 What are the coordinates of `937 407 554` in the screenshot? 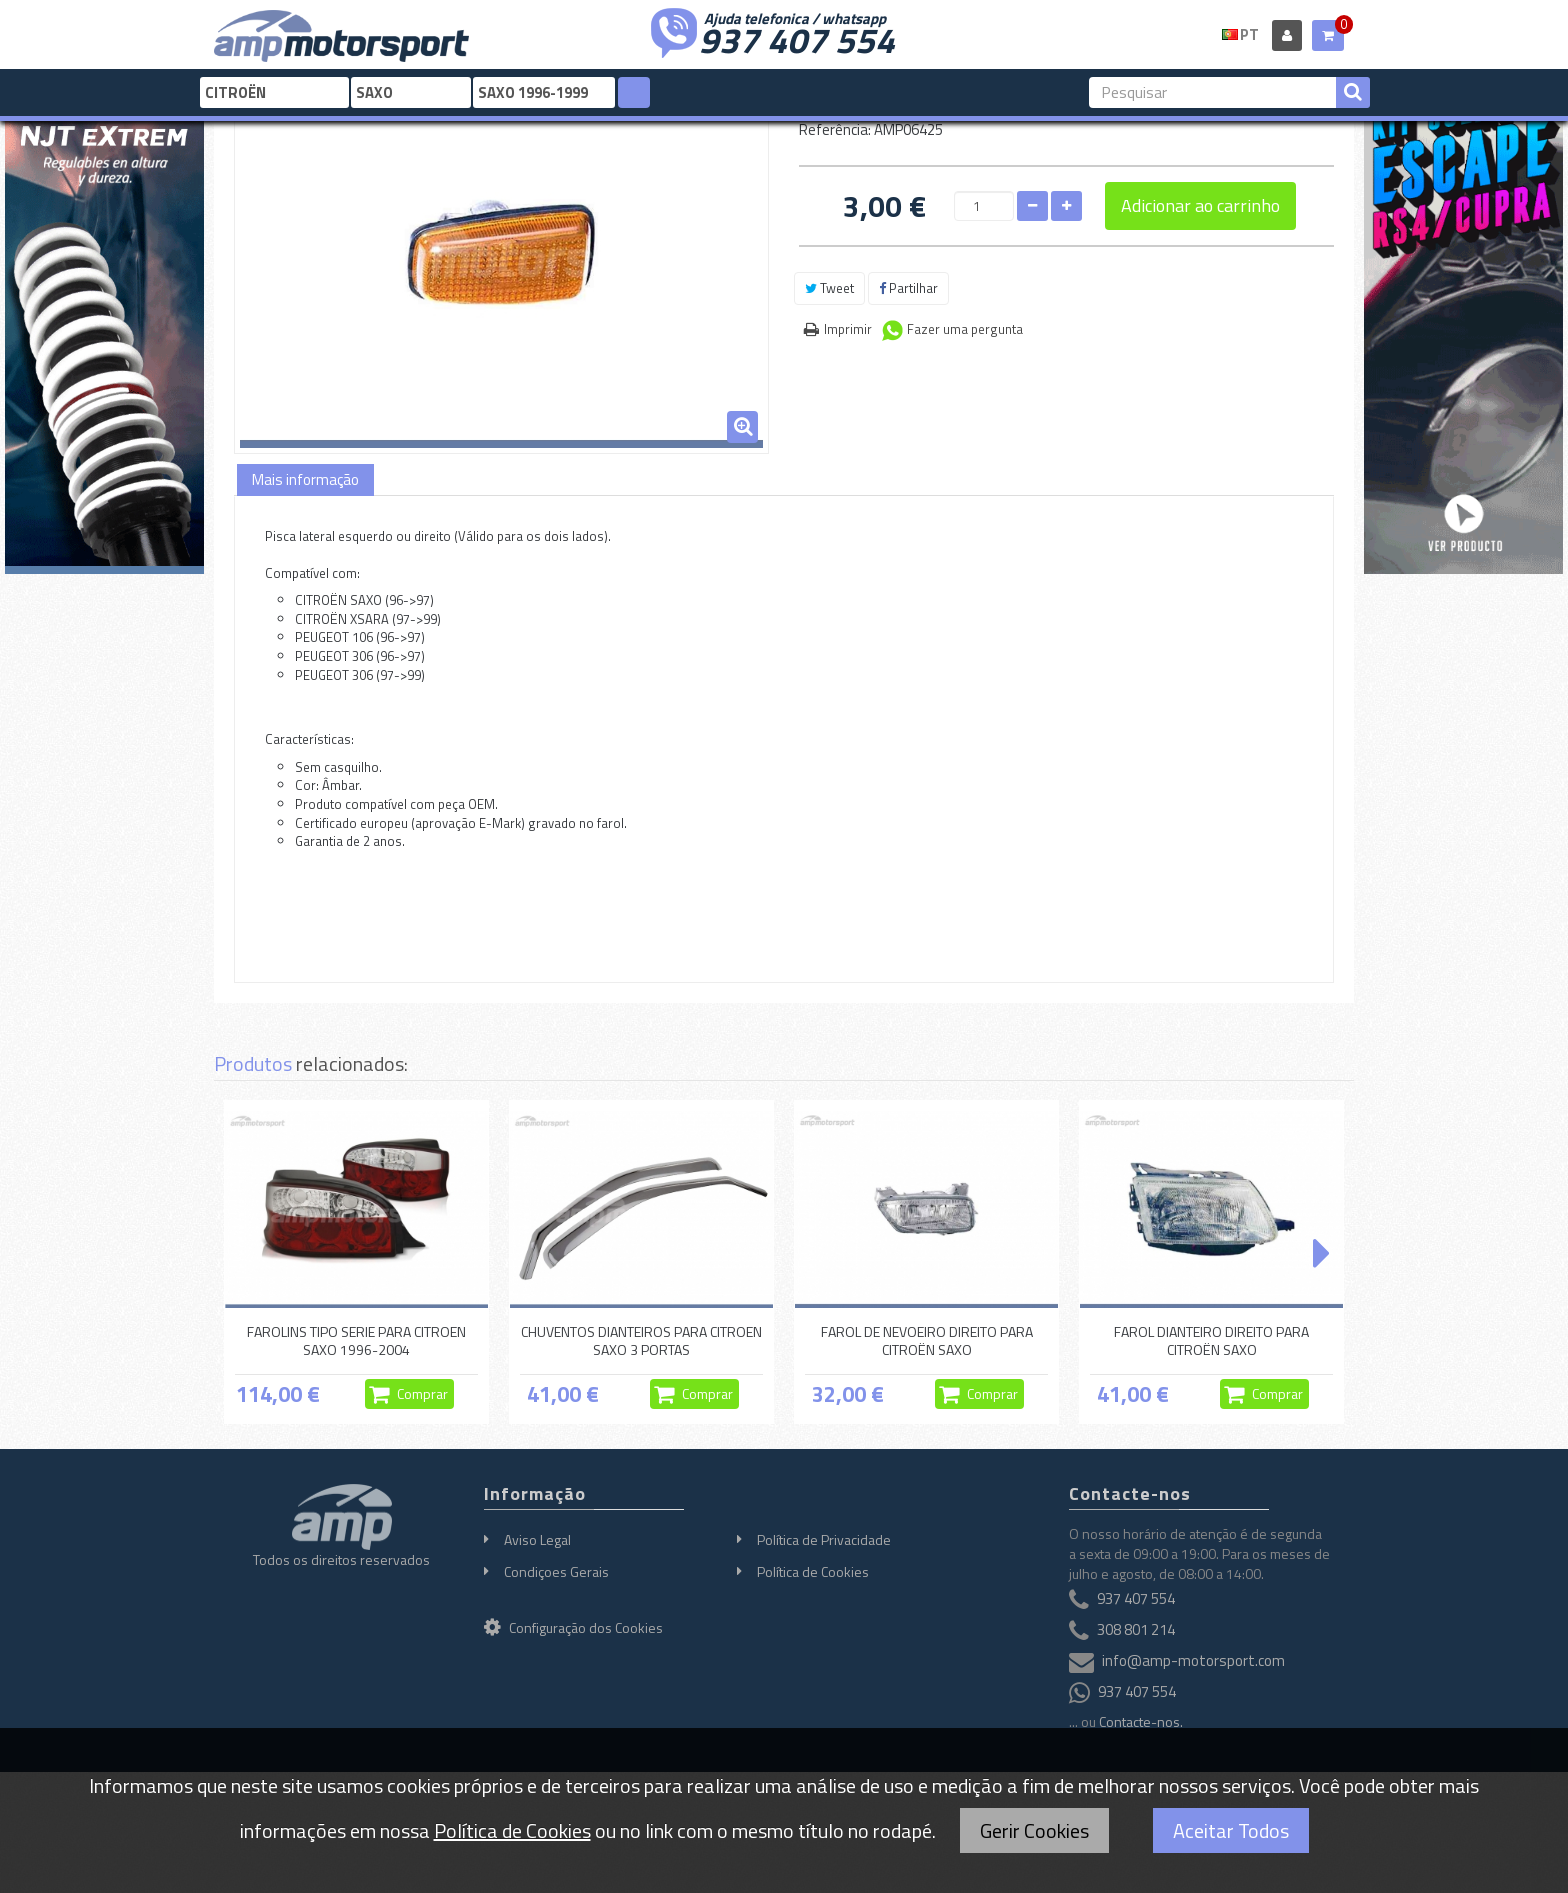 It's located at (797, 38).